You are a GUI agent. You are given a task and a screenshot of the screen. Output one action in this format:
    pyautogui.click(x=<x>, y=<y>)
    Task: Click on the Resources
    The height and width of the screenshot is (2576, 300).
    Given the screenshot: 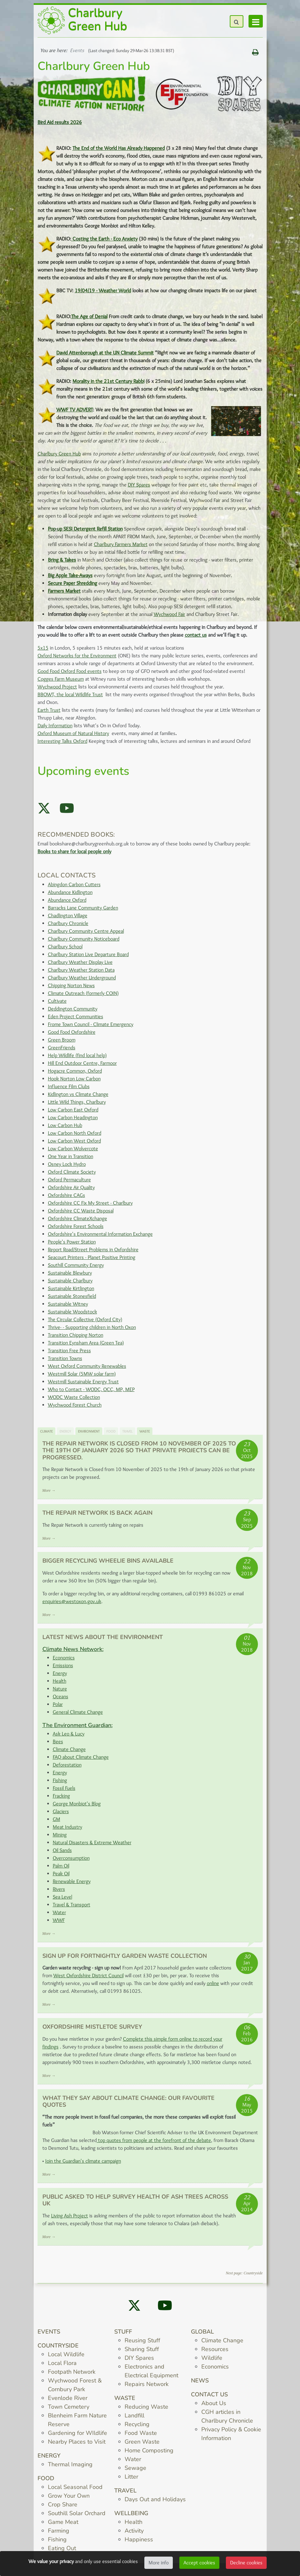 What is the action you would take?
    pyautogui.click(x=214, y=2351)
    